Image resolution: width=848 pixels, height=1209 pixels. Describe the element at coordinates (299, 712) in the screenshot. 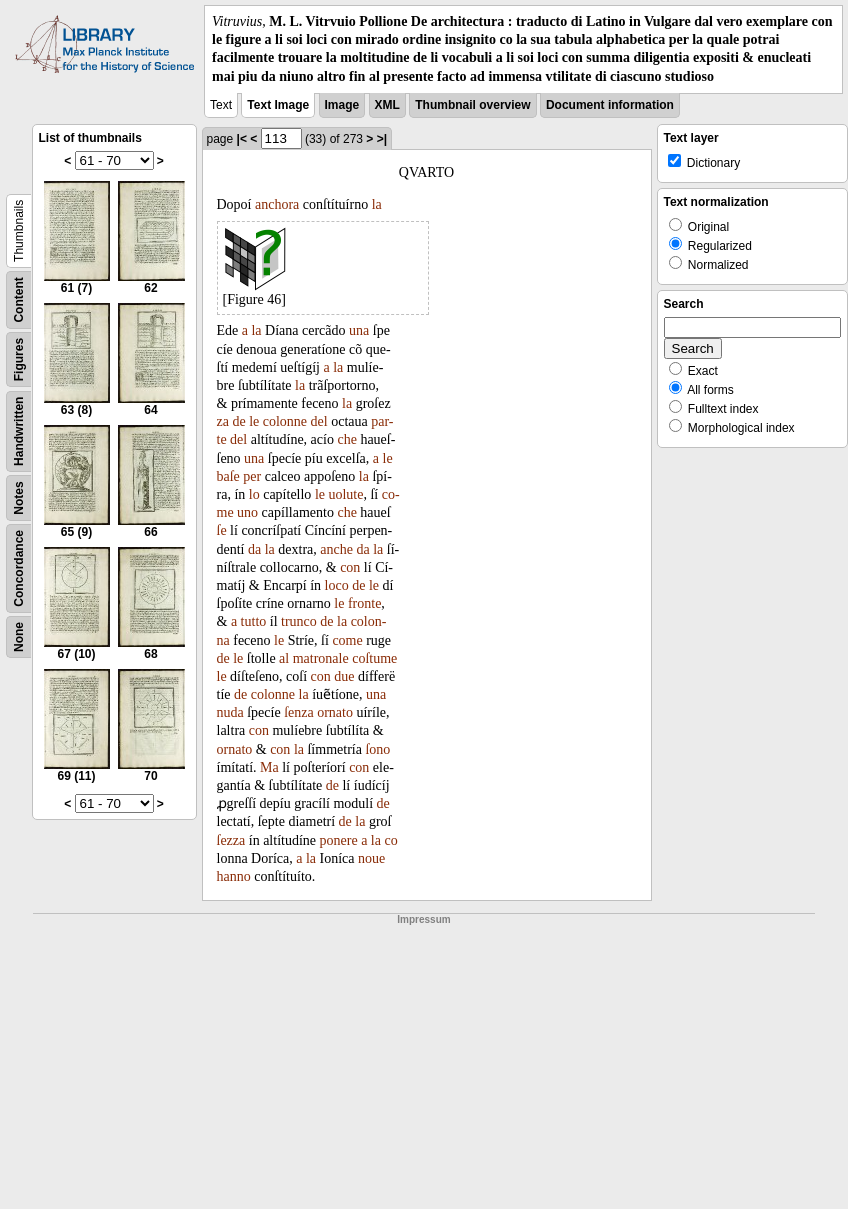

I see `ſenza` at that location.